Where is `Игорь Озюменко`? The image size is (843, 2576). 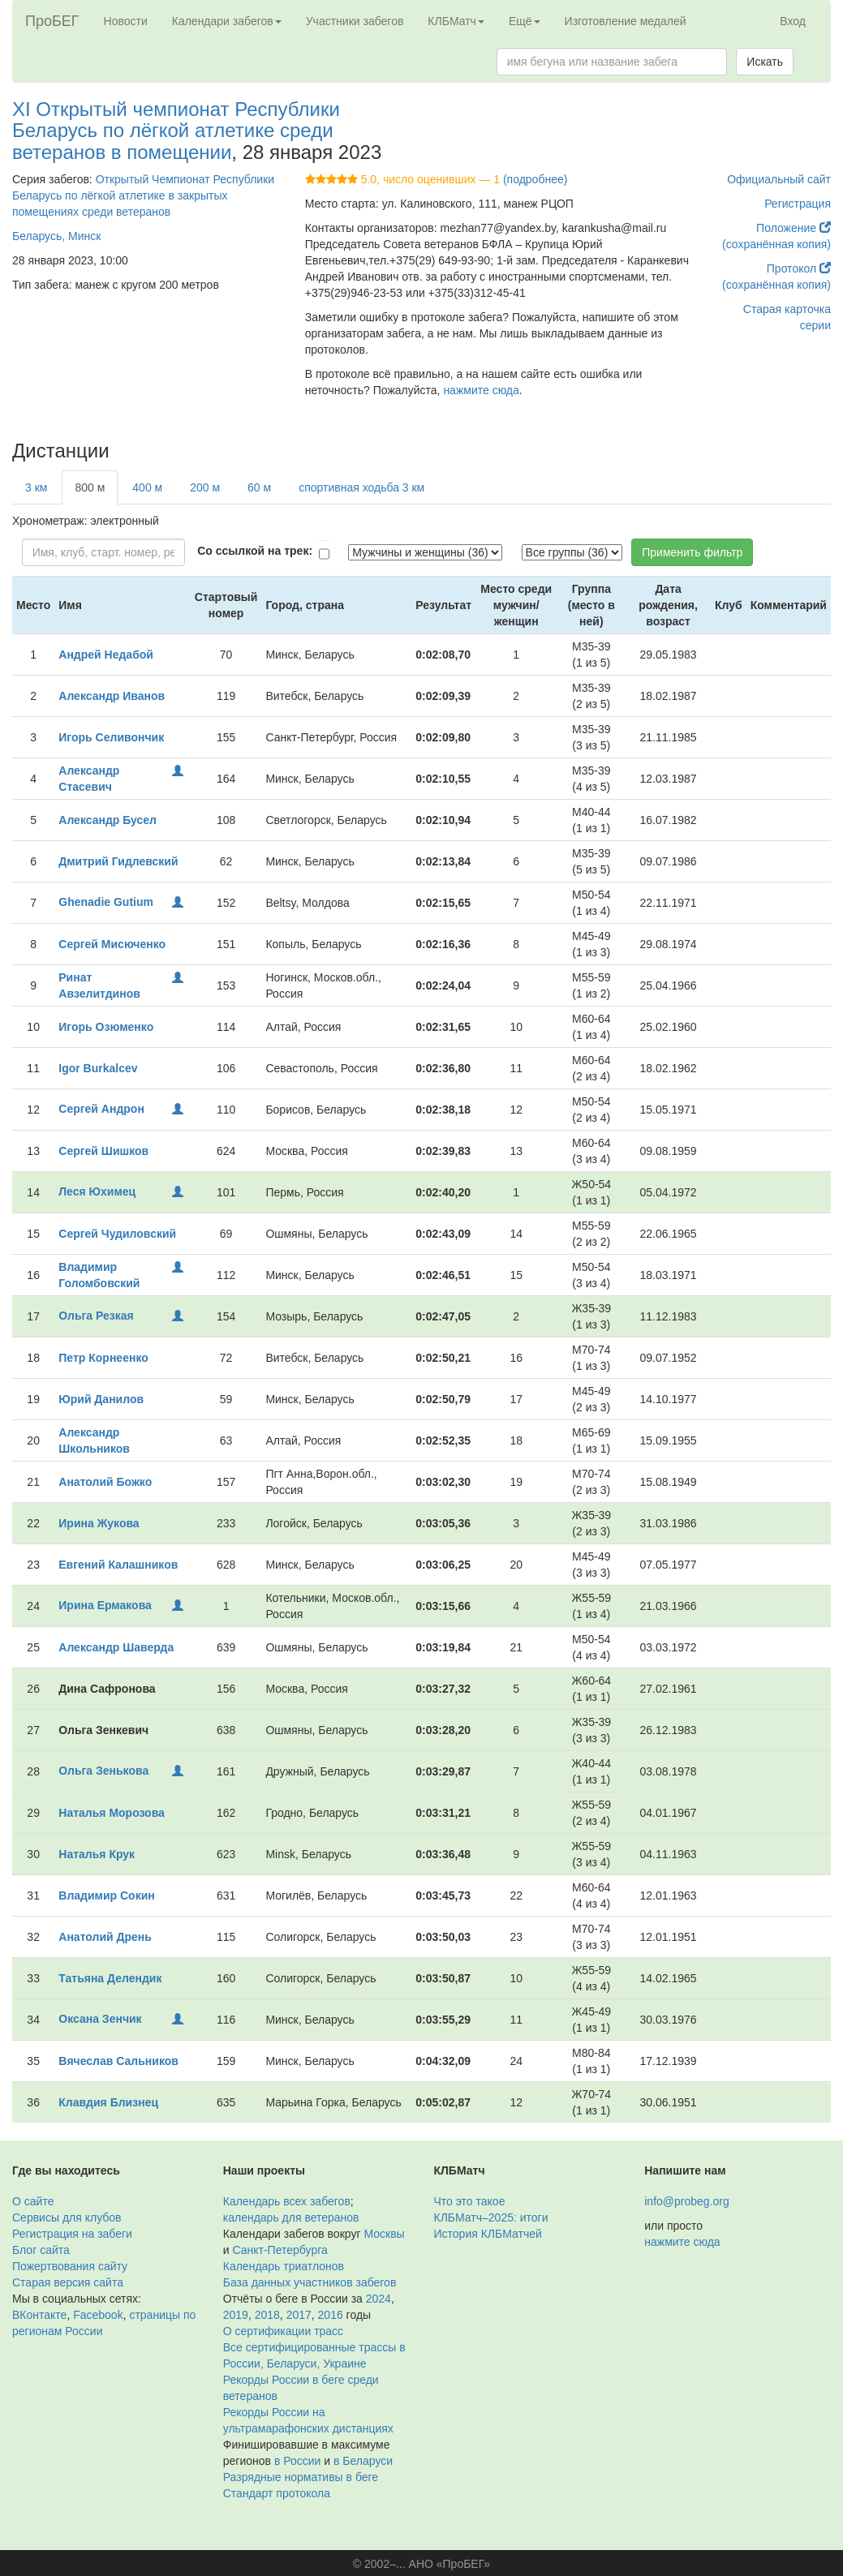
Игорь Озюменко is located at coordinates (105, 1026).